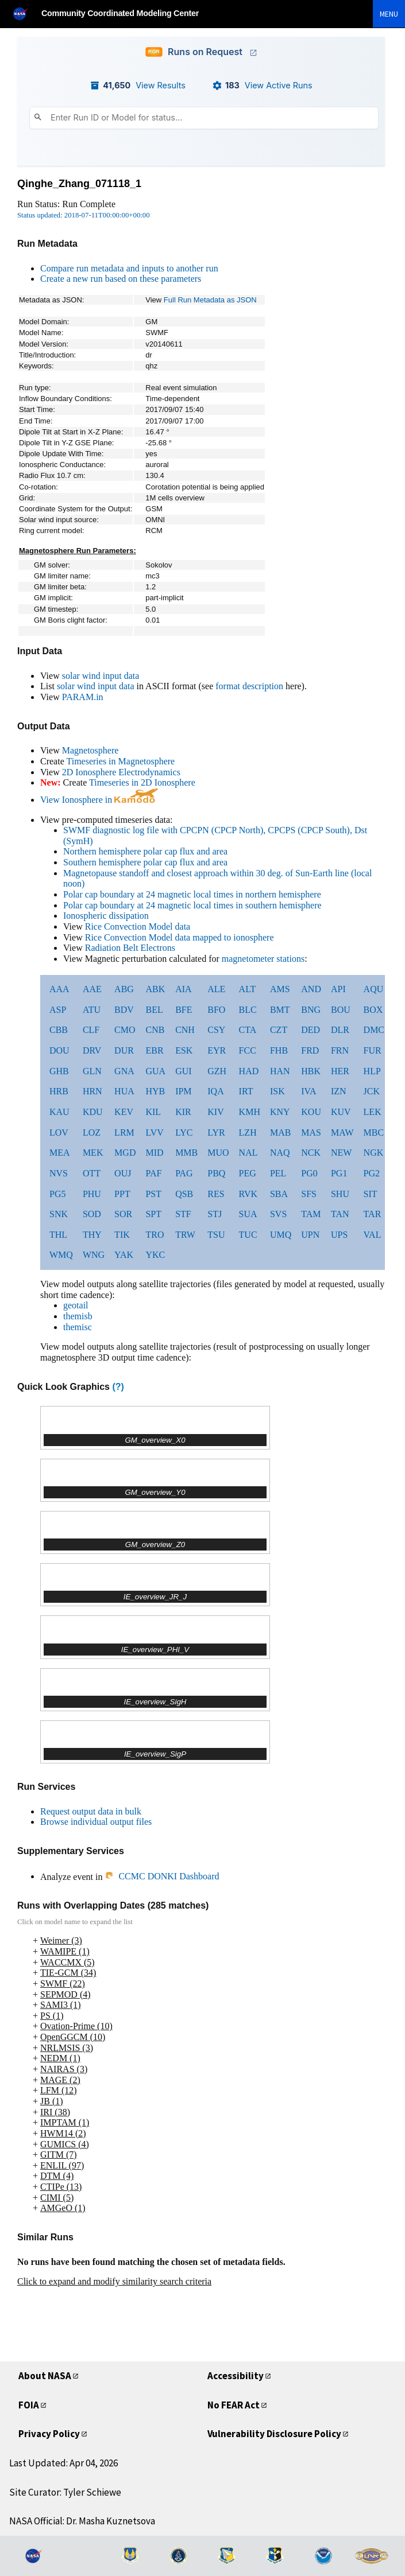  What do you see at coordinates (120, 278) in the screenshot?
I see `Create a new run based on these parameters` at bounding box center [120, 278].